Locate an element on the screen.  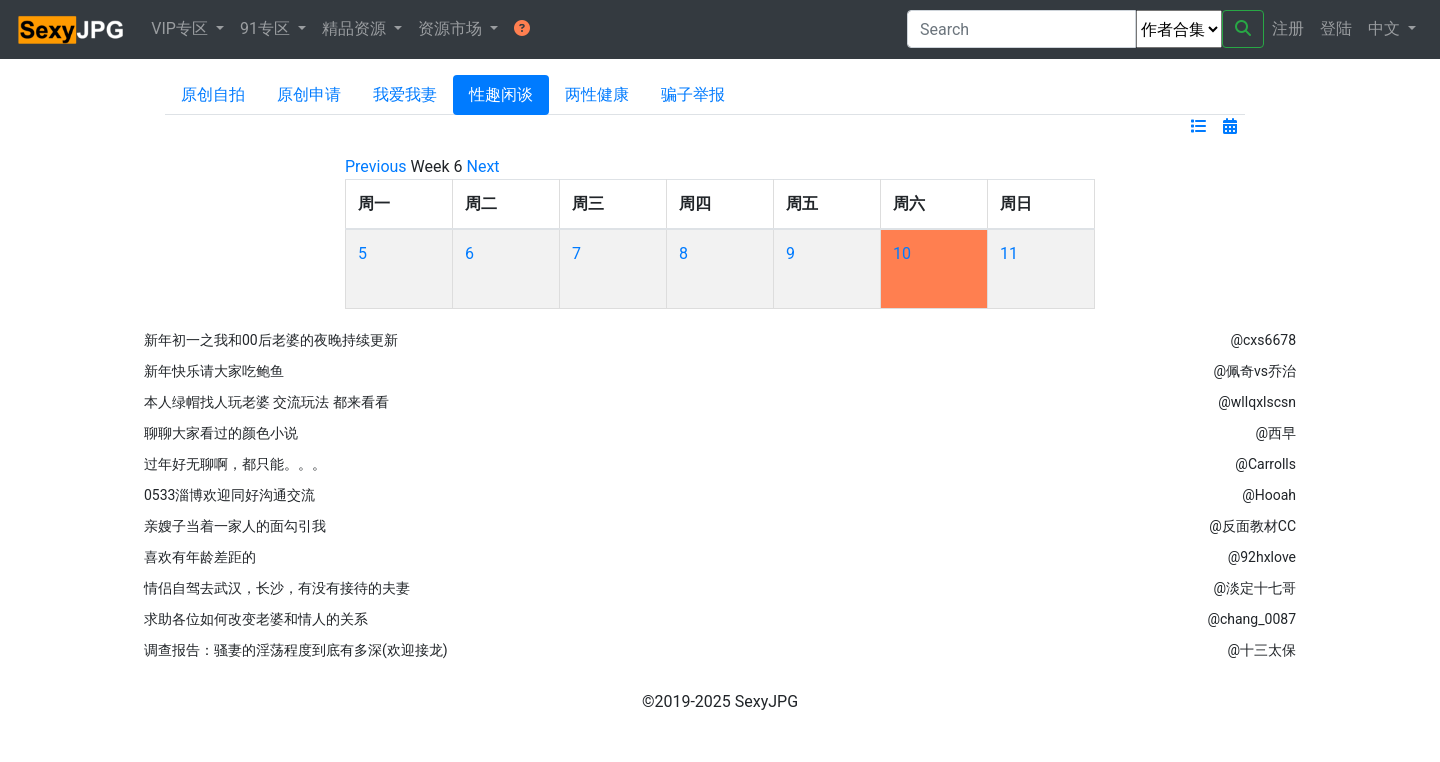
资源市场 [button] is located at coordinates (452, 28).